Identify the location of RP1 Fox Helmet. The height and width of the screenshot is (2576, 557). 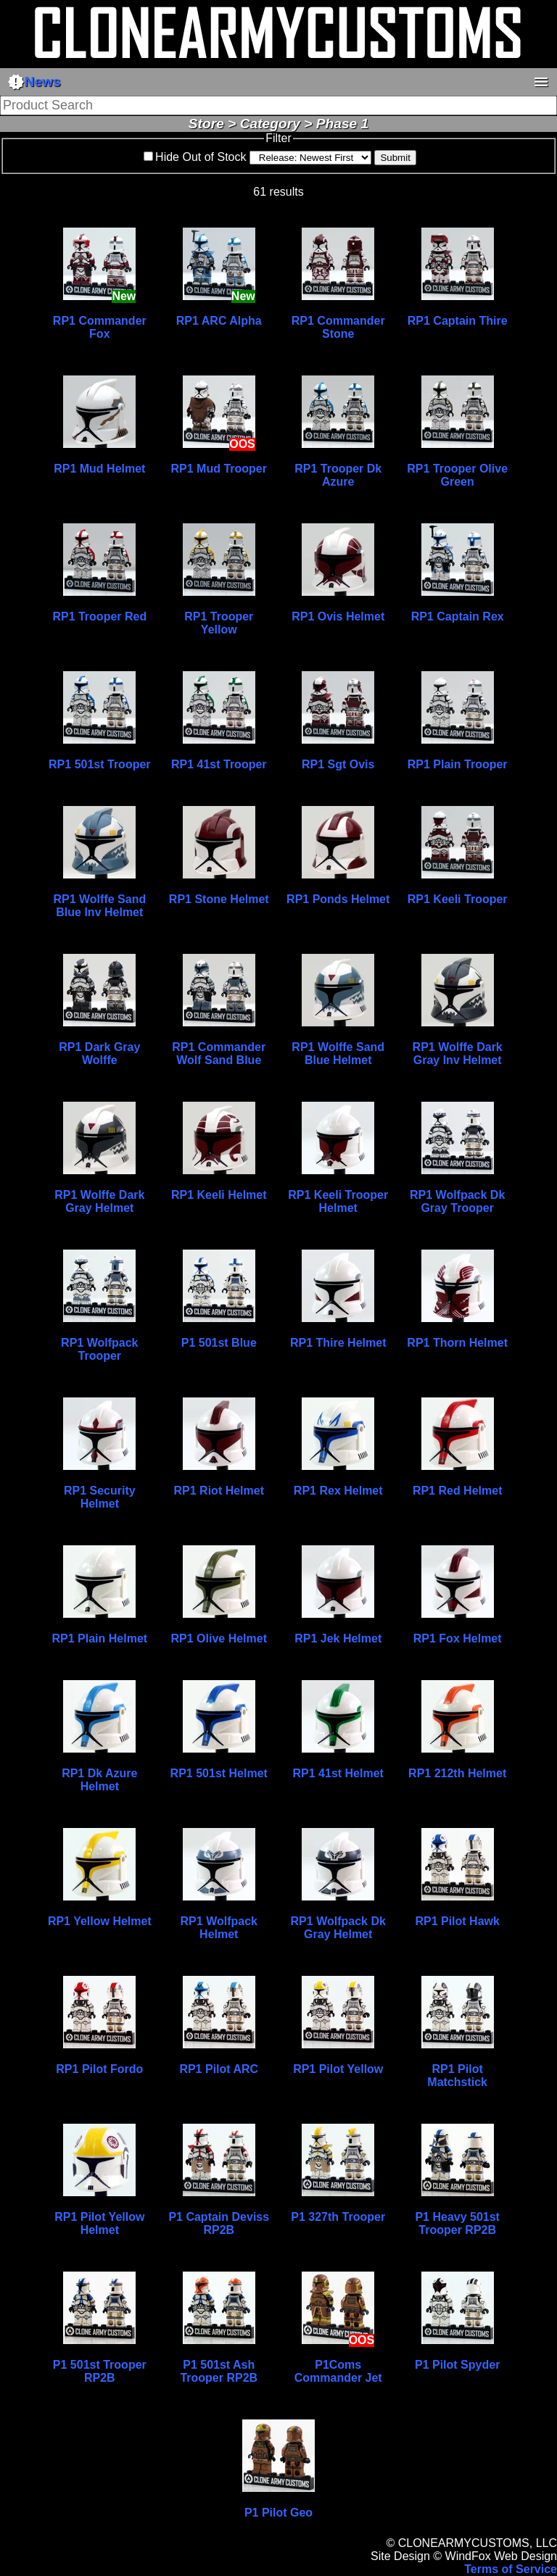
(457, 1638).